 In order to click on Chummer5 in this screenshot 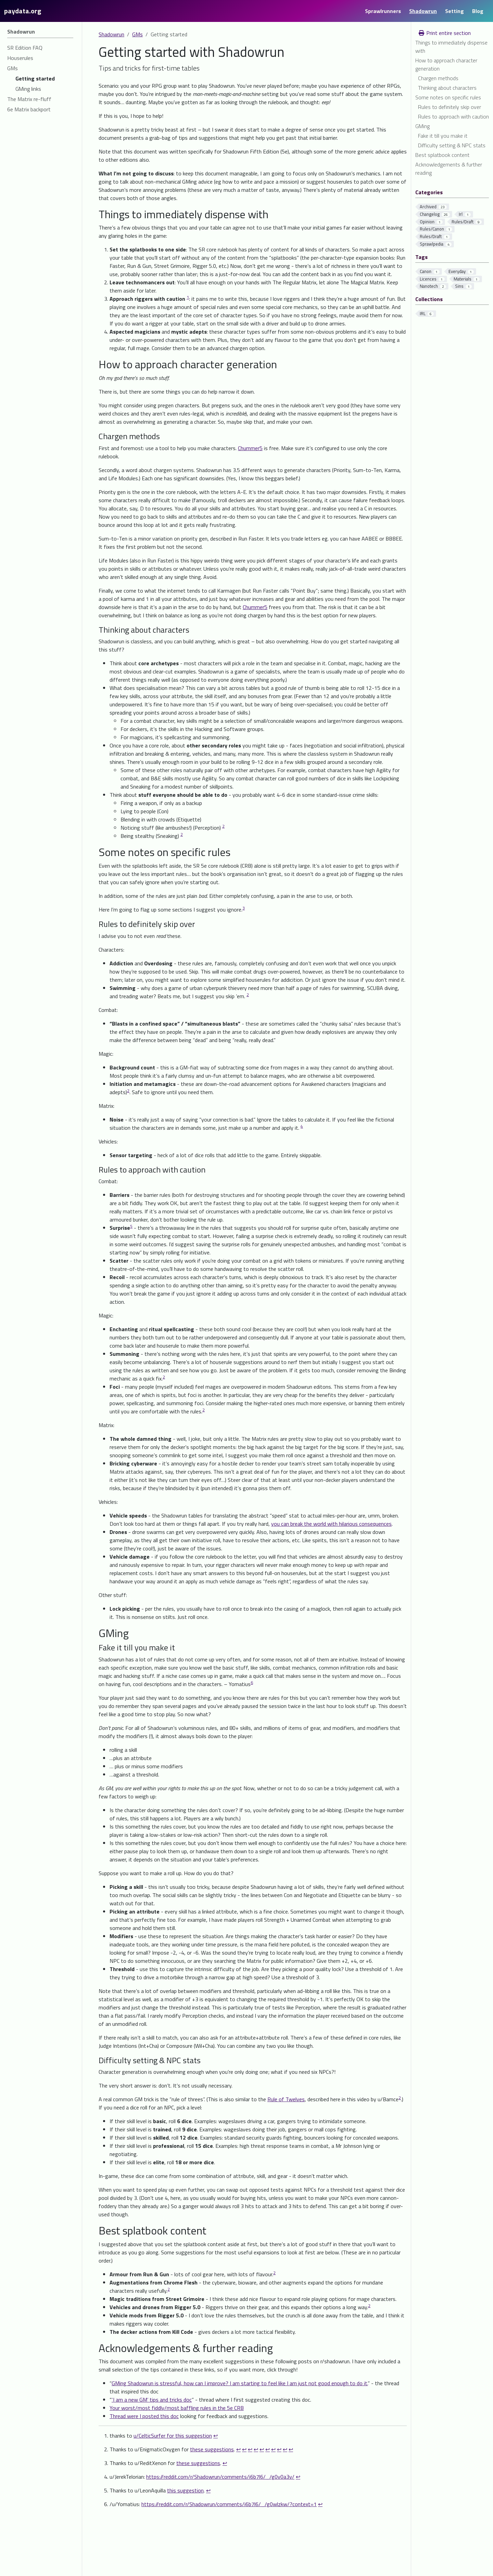, I will do `click(250, 448)`.